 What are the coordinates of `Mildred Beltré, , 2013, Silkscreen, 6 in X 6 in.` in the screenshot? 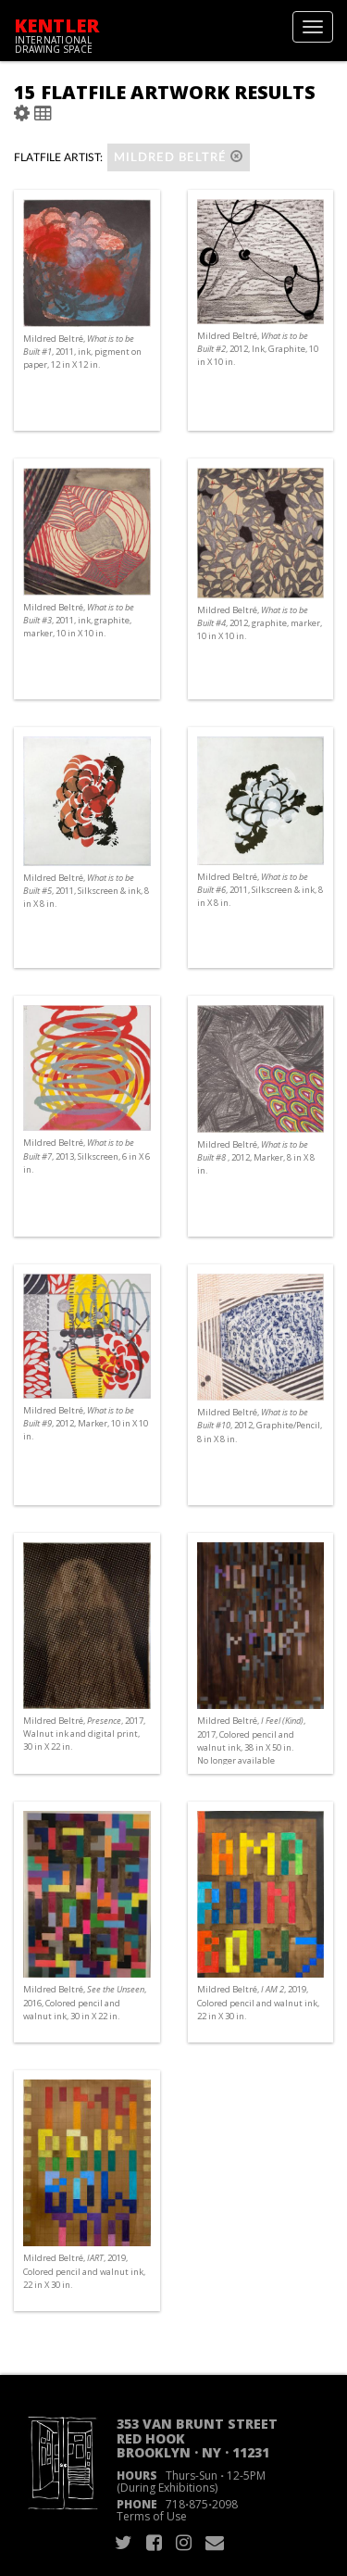 It's located at (86, 1156).